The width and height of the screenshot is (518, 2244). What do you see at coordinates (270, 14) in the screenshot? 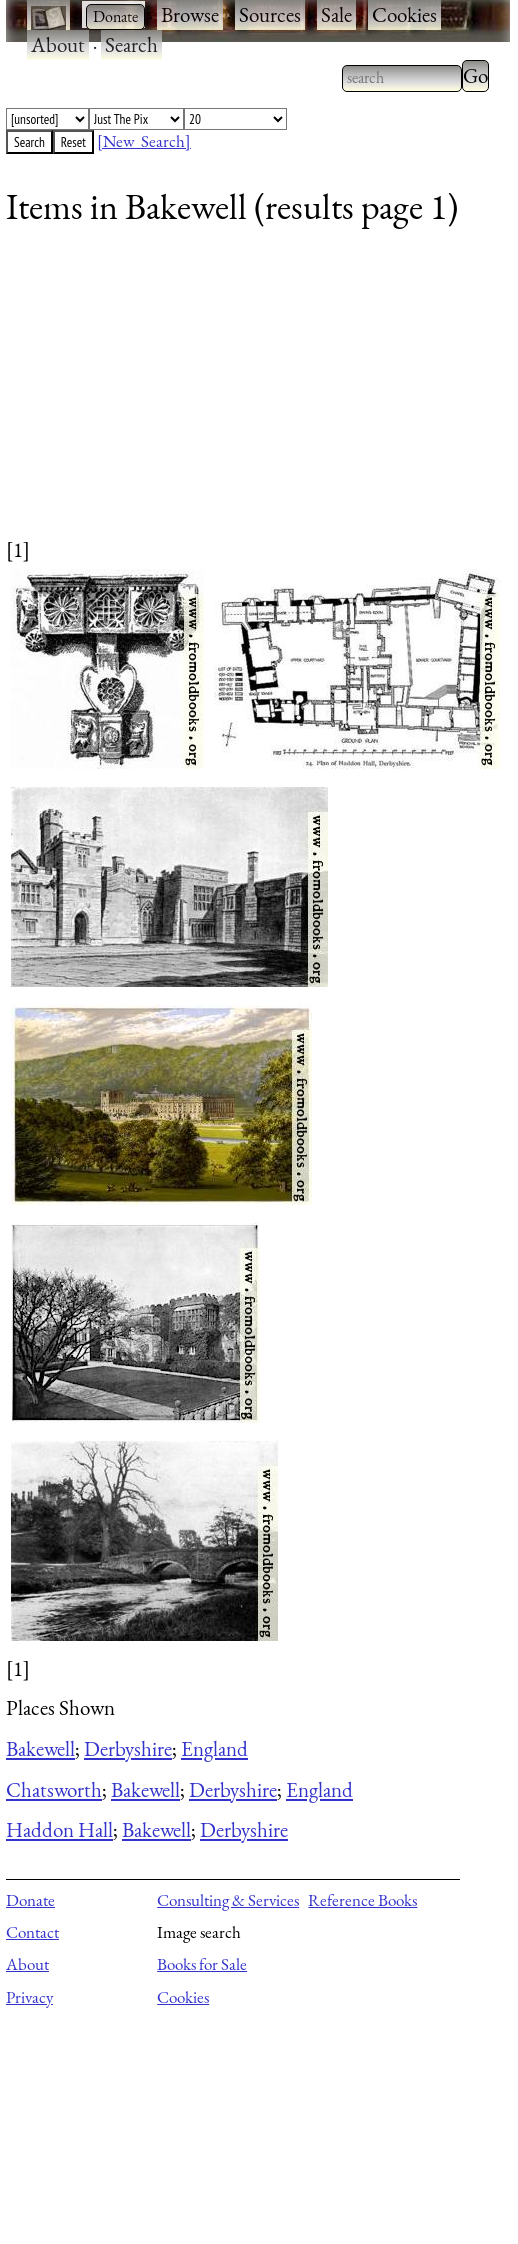
I see `Sources` at bounding box center [270, 14].